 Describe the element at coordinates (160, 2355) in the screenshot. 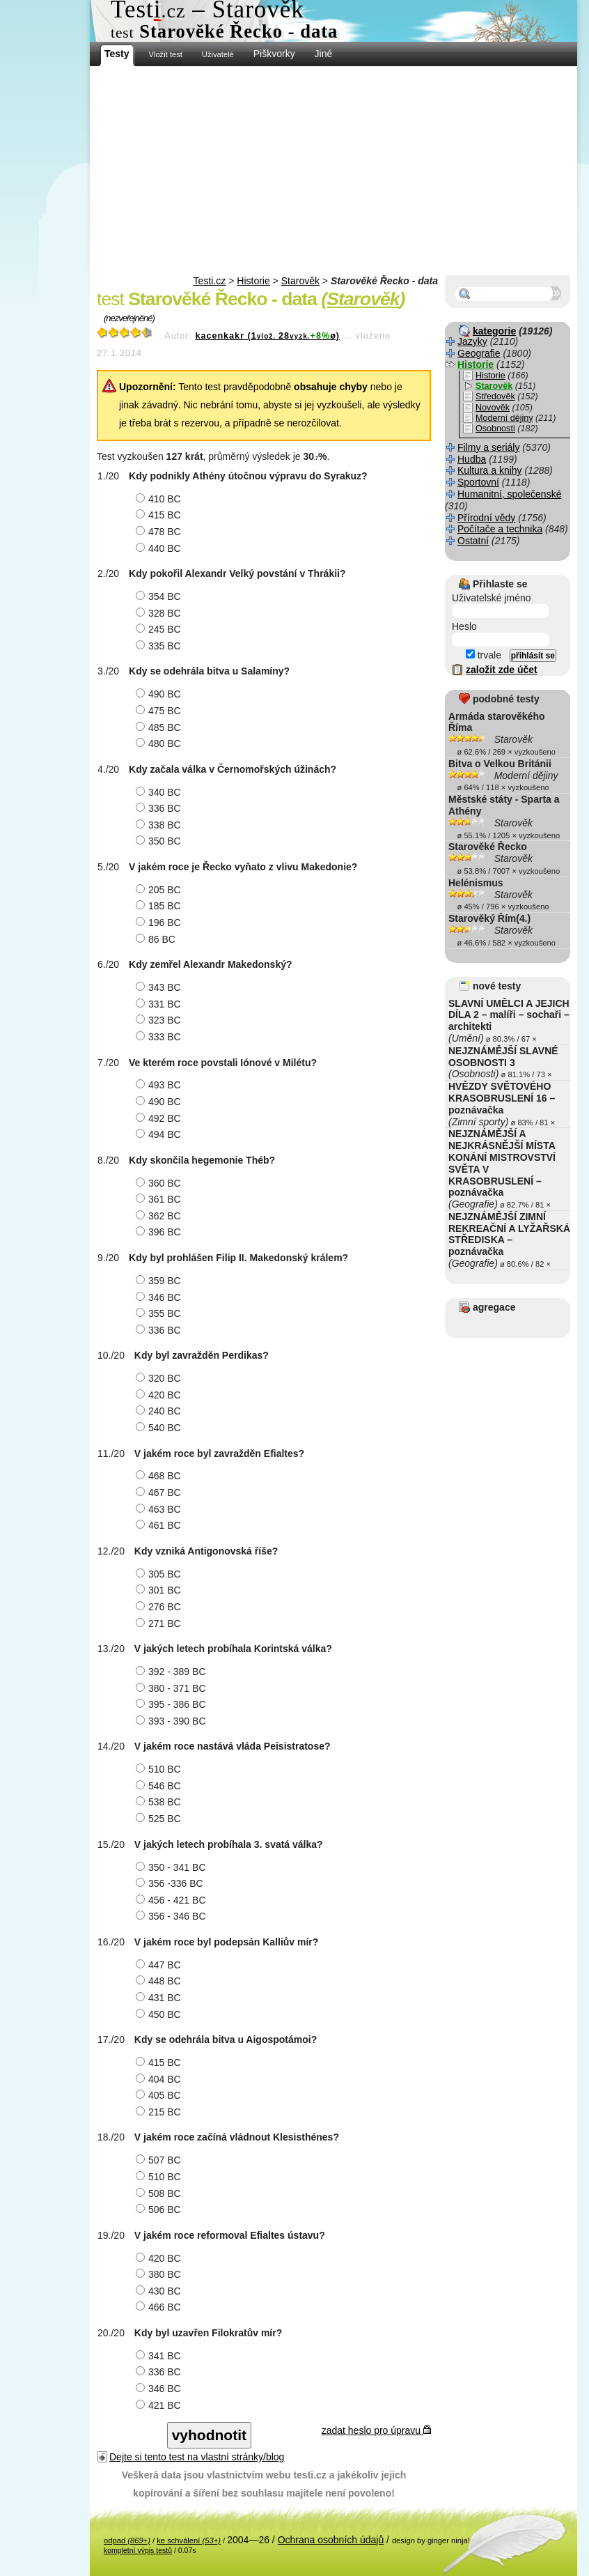

I see `341 BC` at that location.